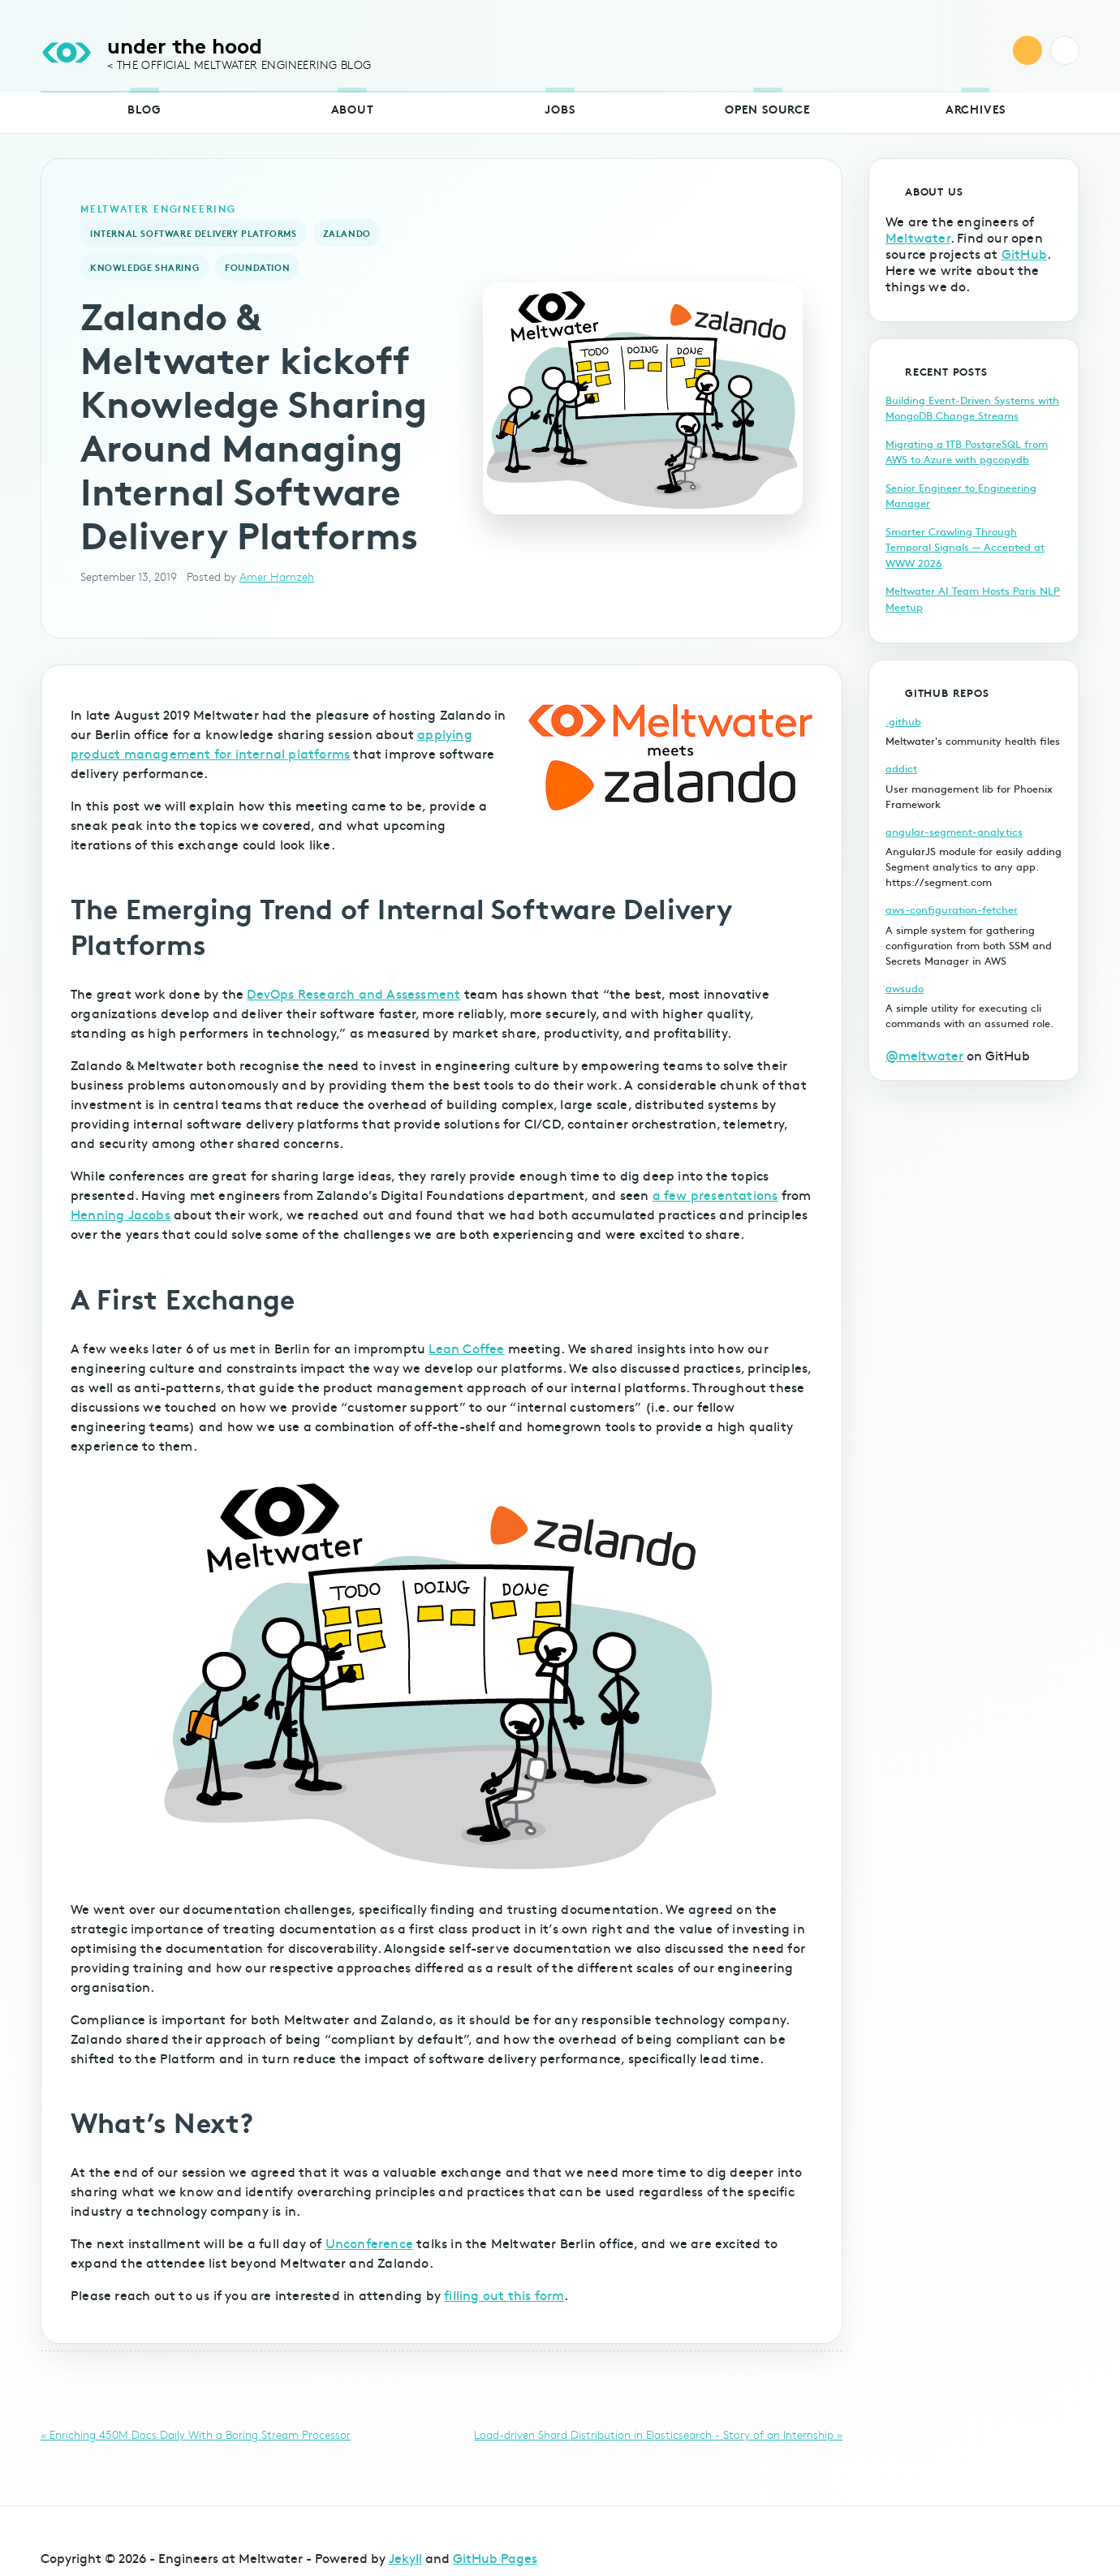  Describe the element at coordinates (120, 1214) in the screenshot. I see `Henning Jacobs` at that location.